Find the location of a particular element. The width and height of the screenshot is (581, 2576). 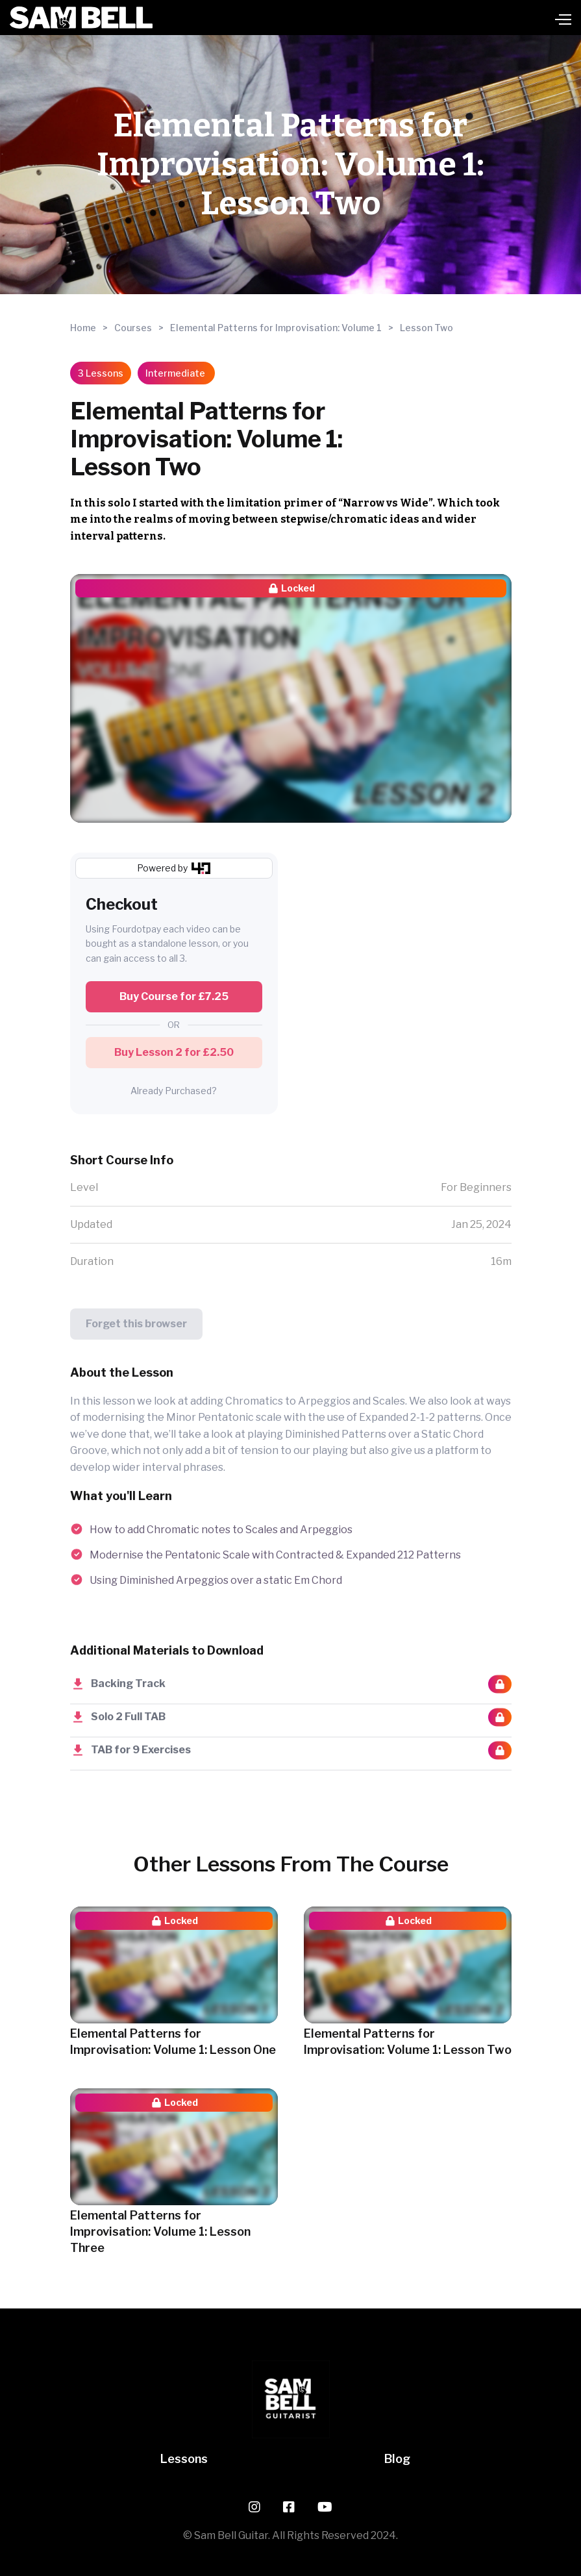

Lessons is located at coordinates (184, 2459).